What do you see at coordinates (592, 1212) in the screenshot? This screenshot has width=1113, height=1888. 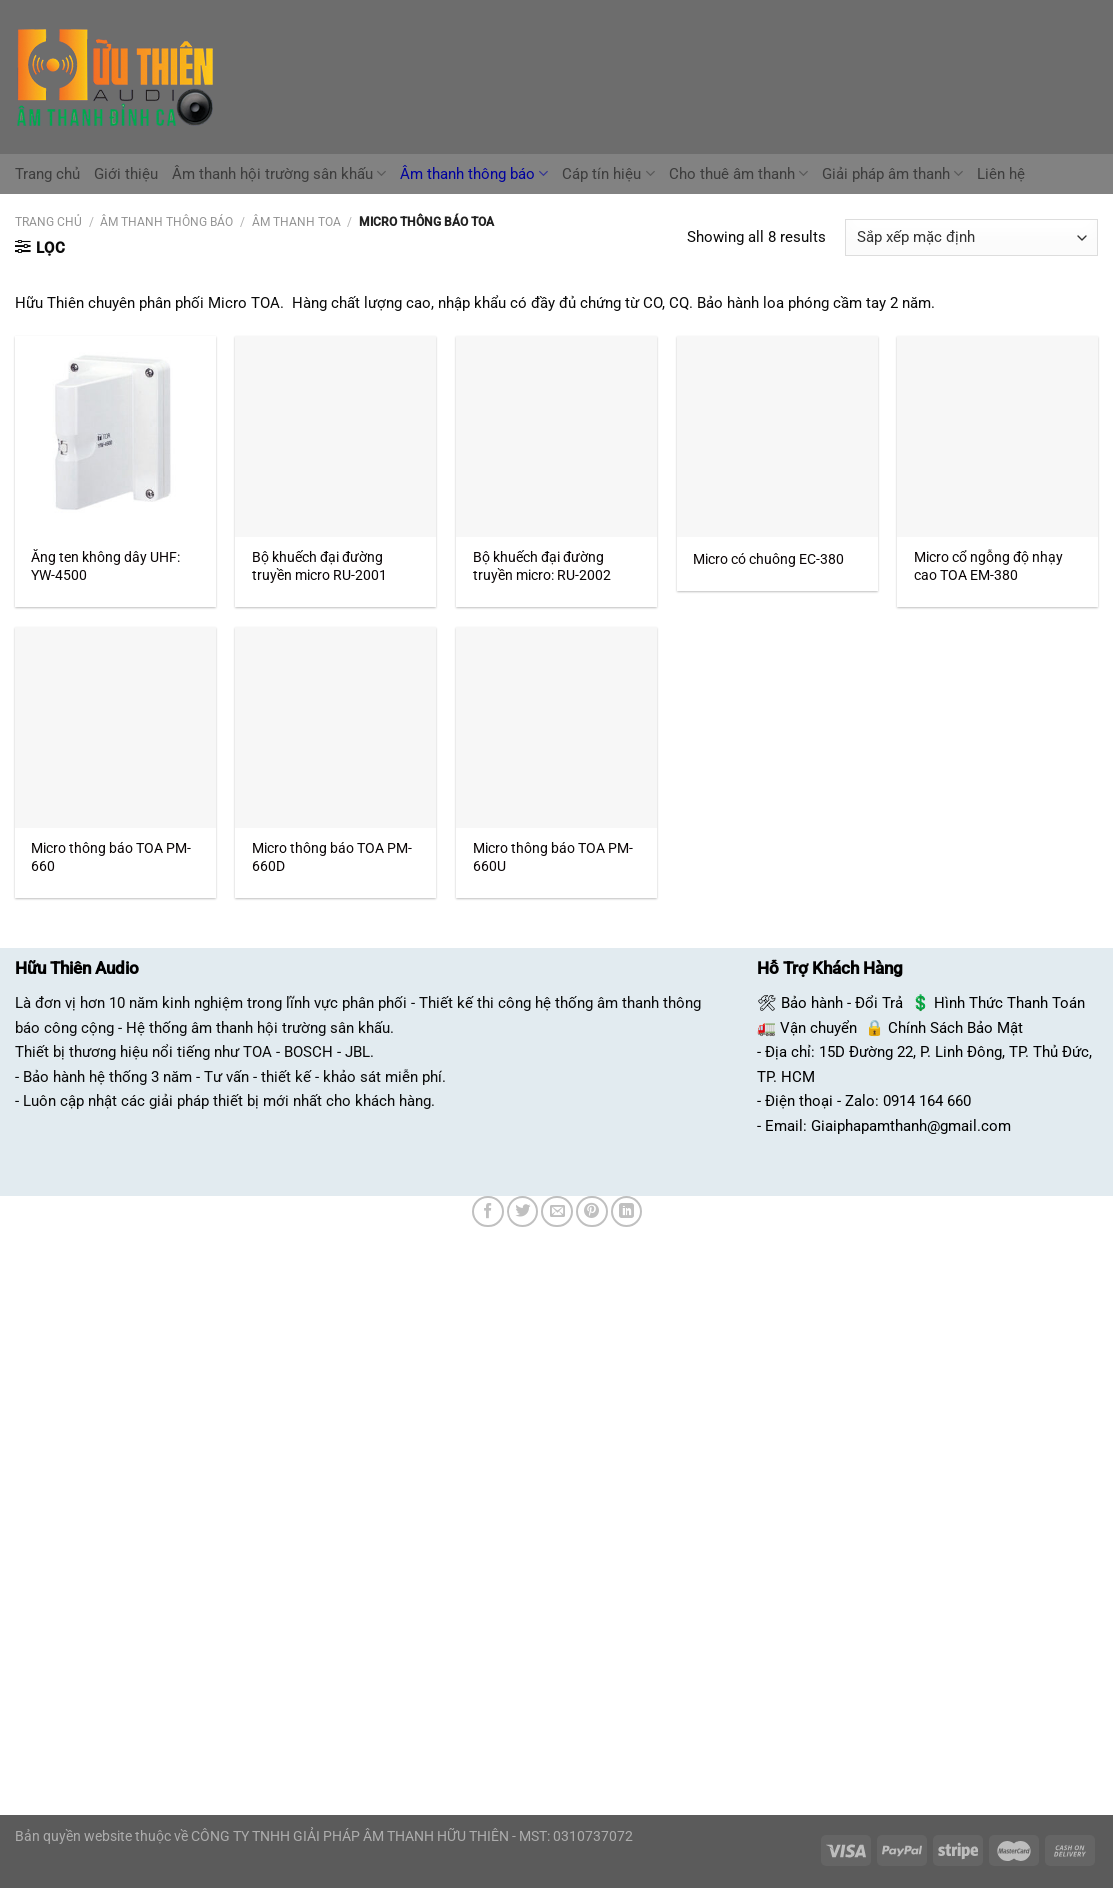 I see `[Ghim trên Pinterest]` at bounding box center [592, 1212].